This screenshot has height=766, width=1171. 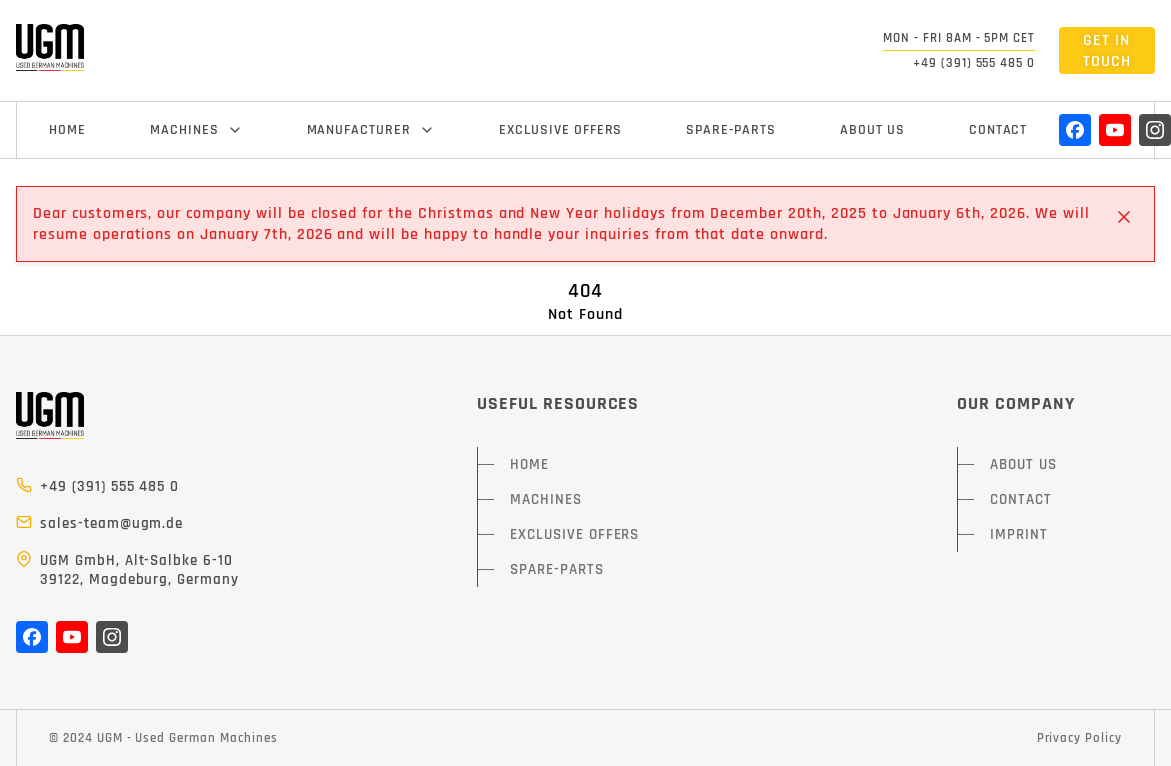 What do you see at coordinates (872, 130) in the screenshot?
I see `ABOUT US` at bounding box center [872, 130].